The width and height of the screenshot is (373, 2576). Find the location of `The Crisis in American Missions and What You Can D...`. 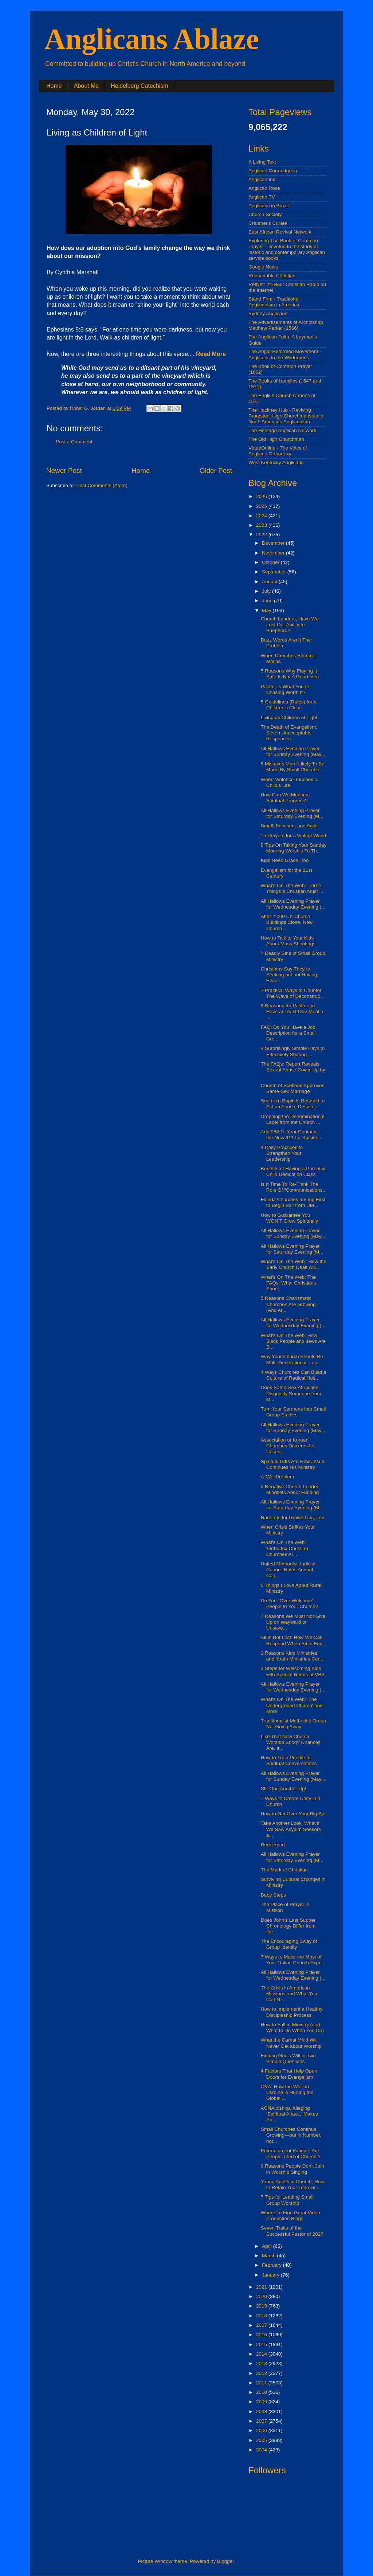

The Crisis in American Missions and What You Can D... is located at coordinates (289, 1993).